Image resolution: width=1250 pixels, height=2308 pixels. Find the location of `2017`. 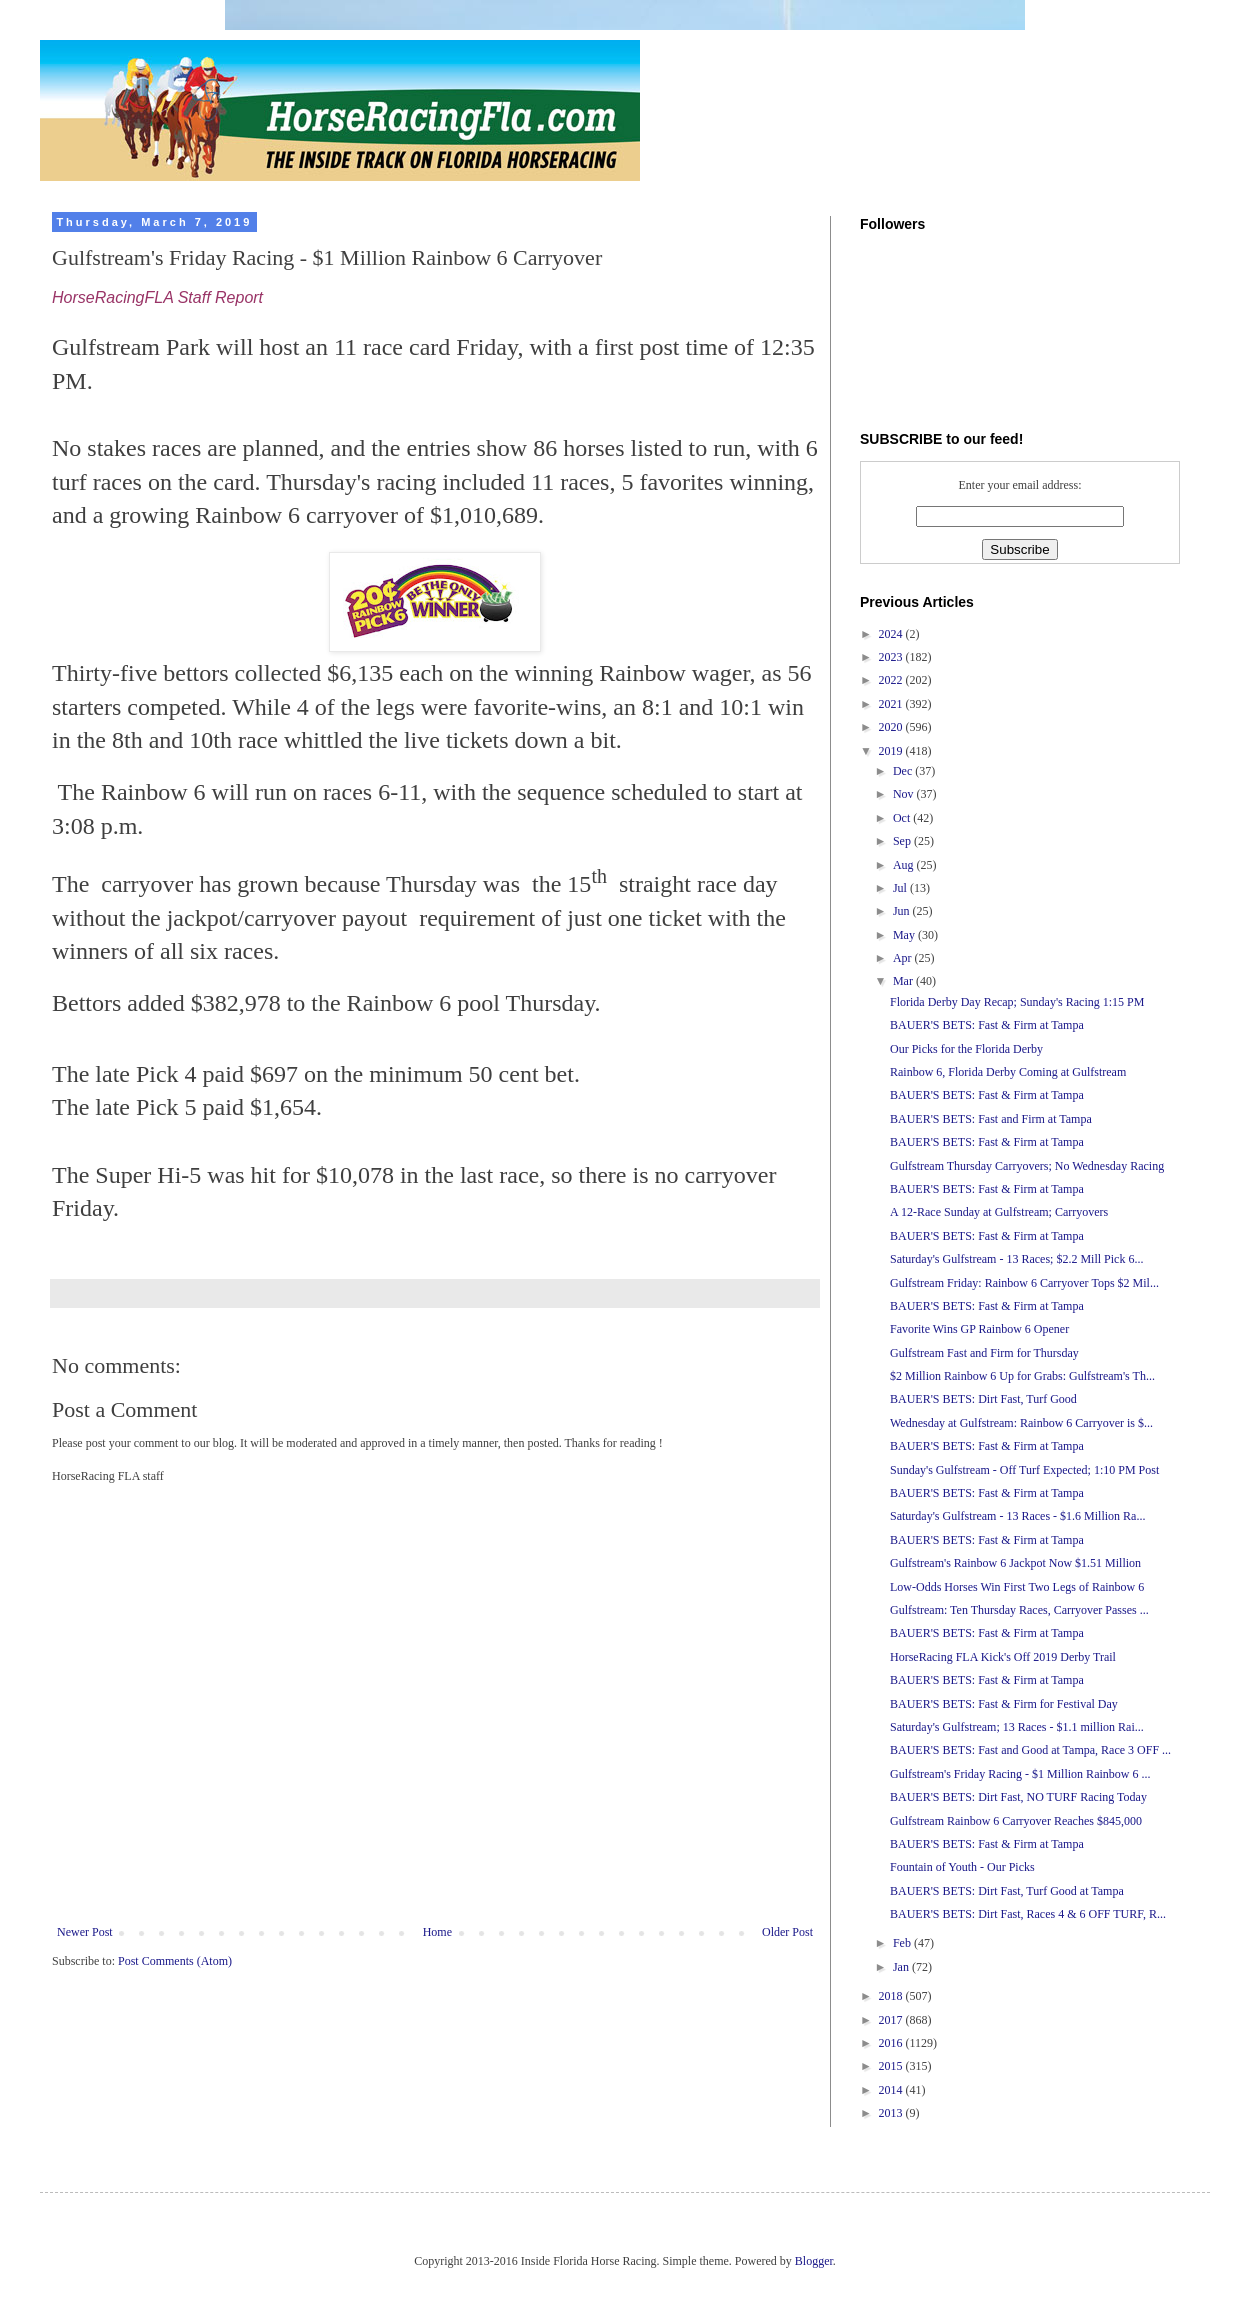

2017 is located at coordinates (892, 2020).